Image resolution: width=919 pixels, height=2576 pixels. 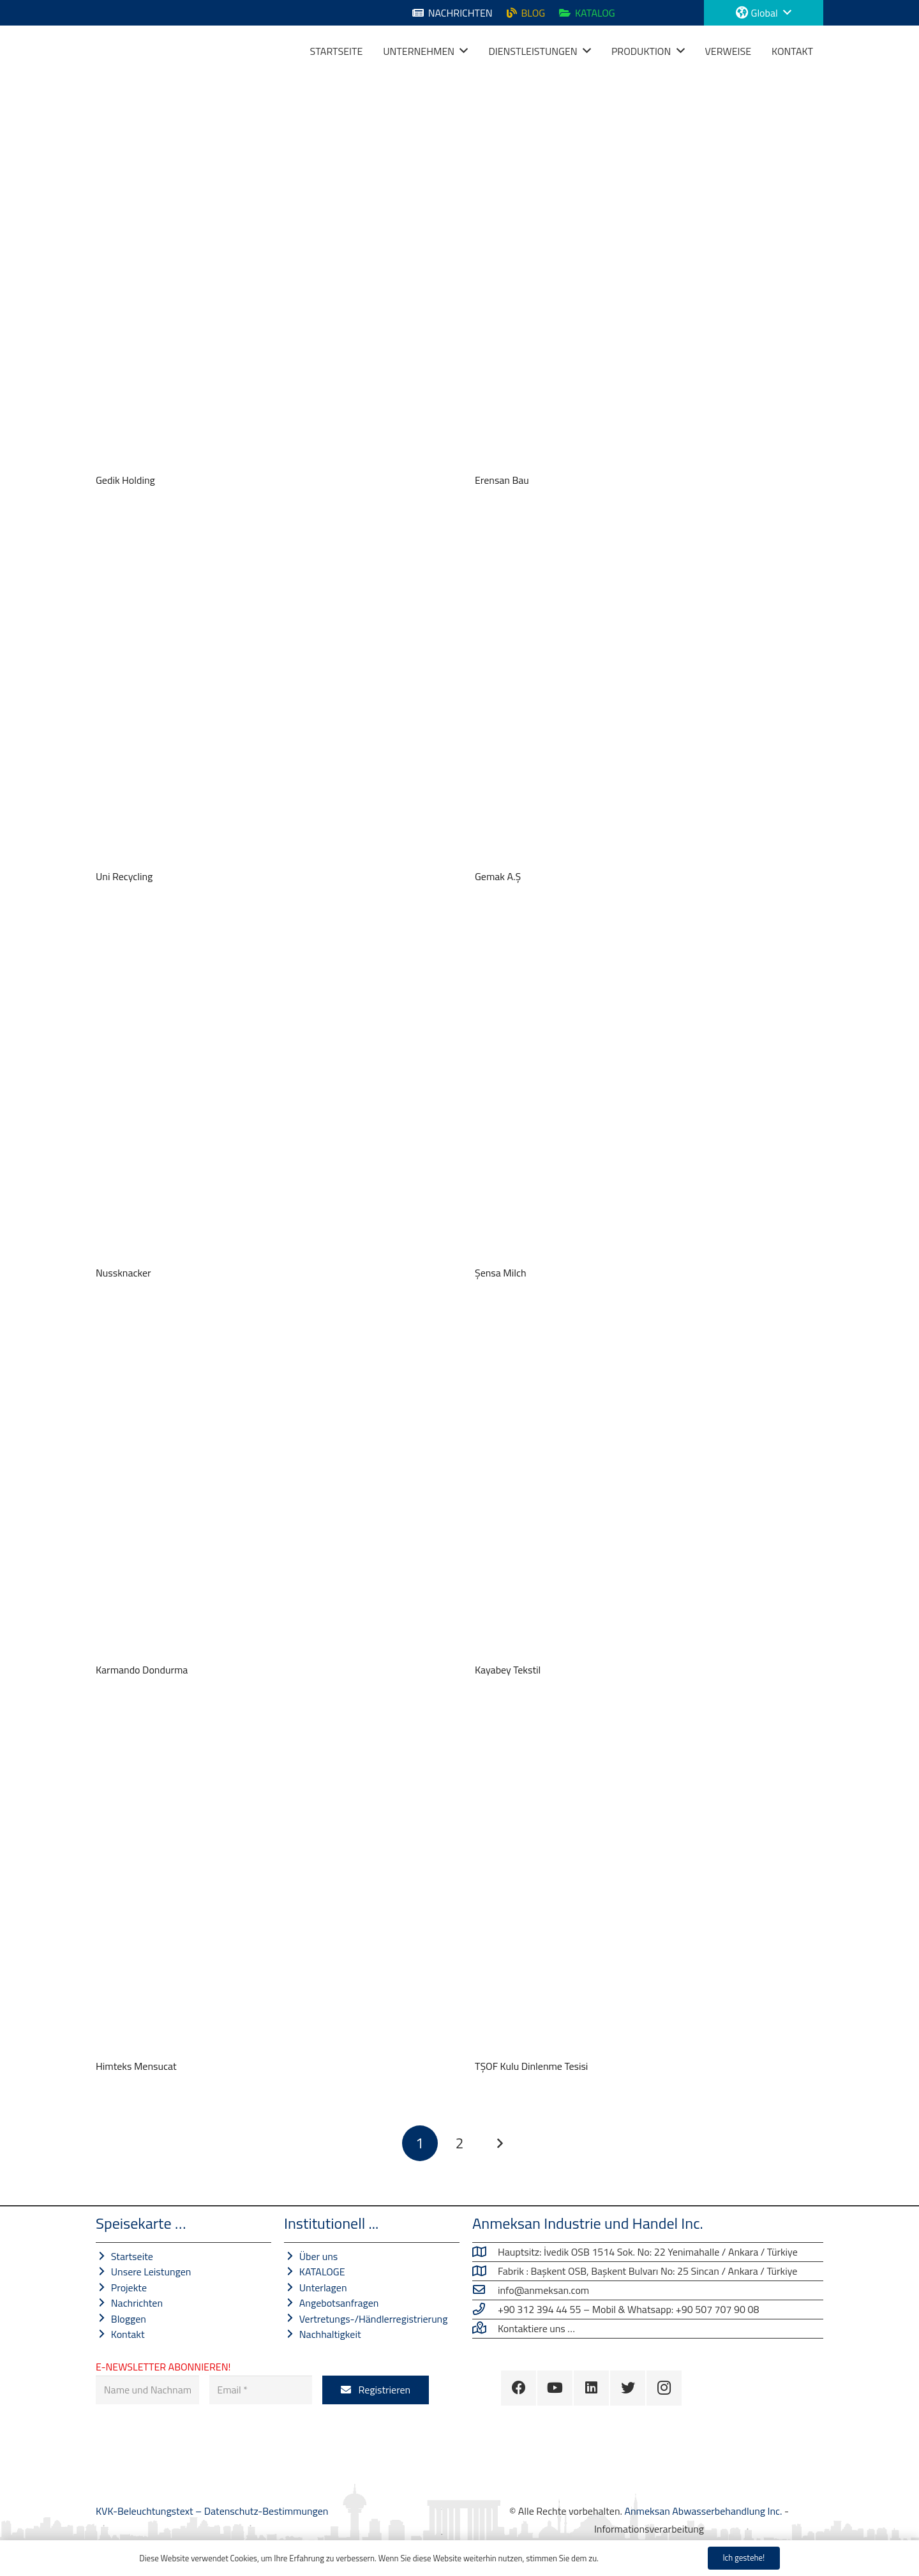 What do you see at coordinates (136, 2066) in the screenshot?
I see `Himteks Mensucat` at bounding box center [136, 2066].